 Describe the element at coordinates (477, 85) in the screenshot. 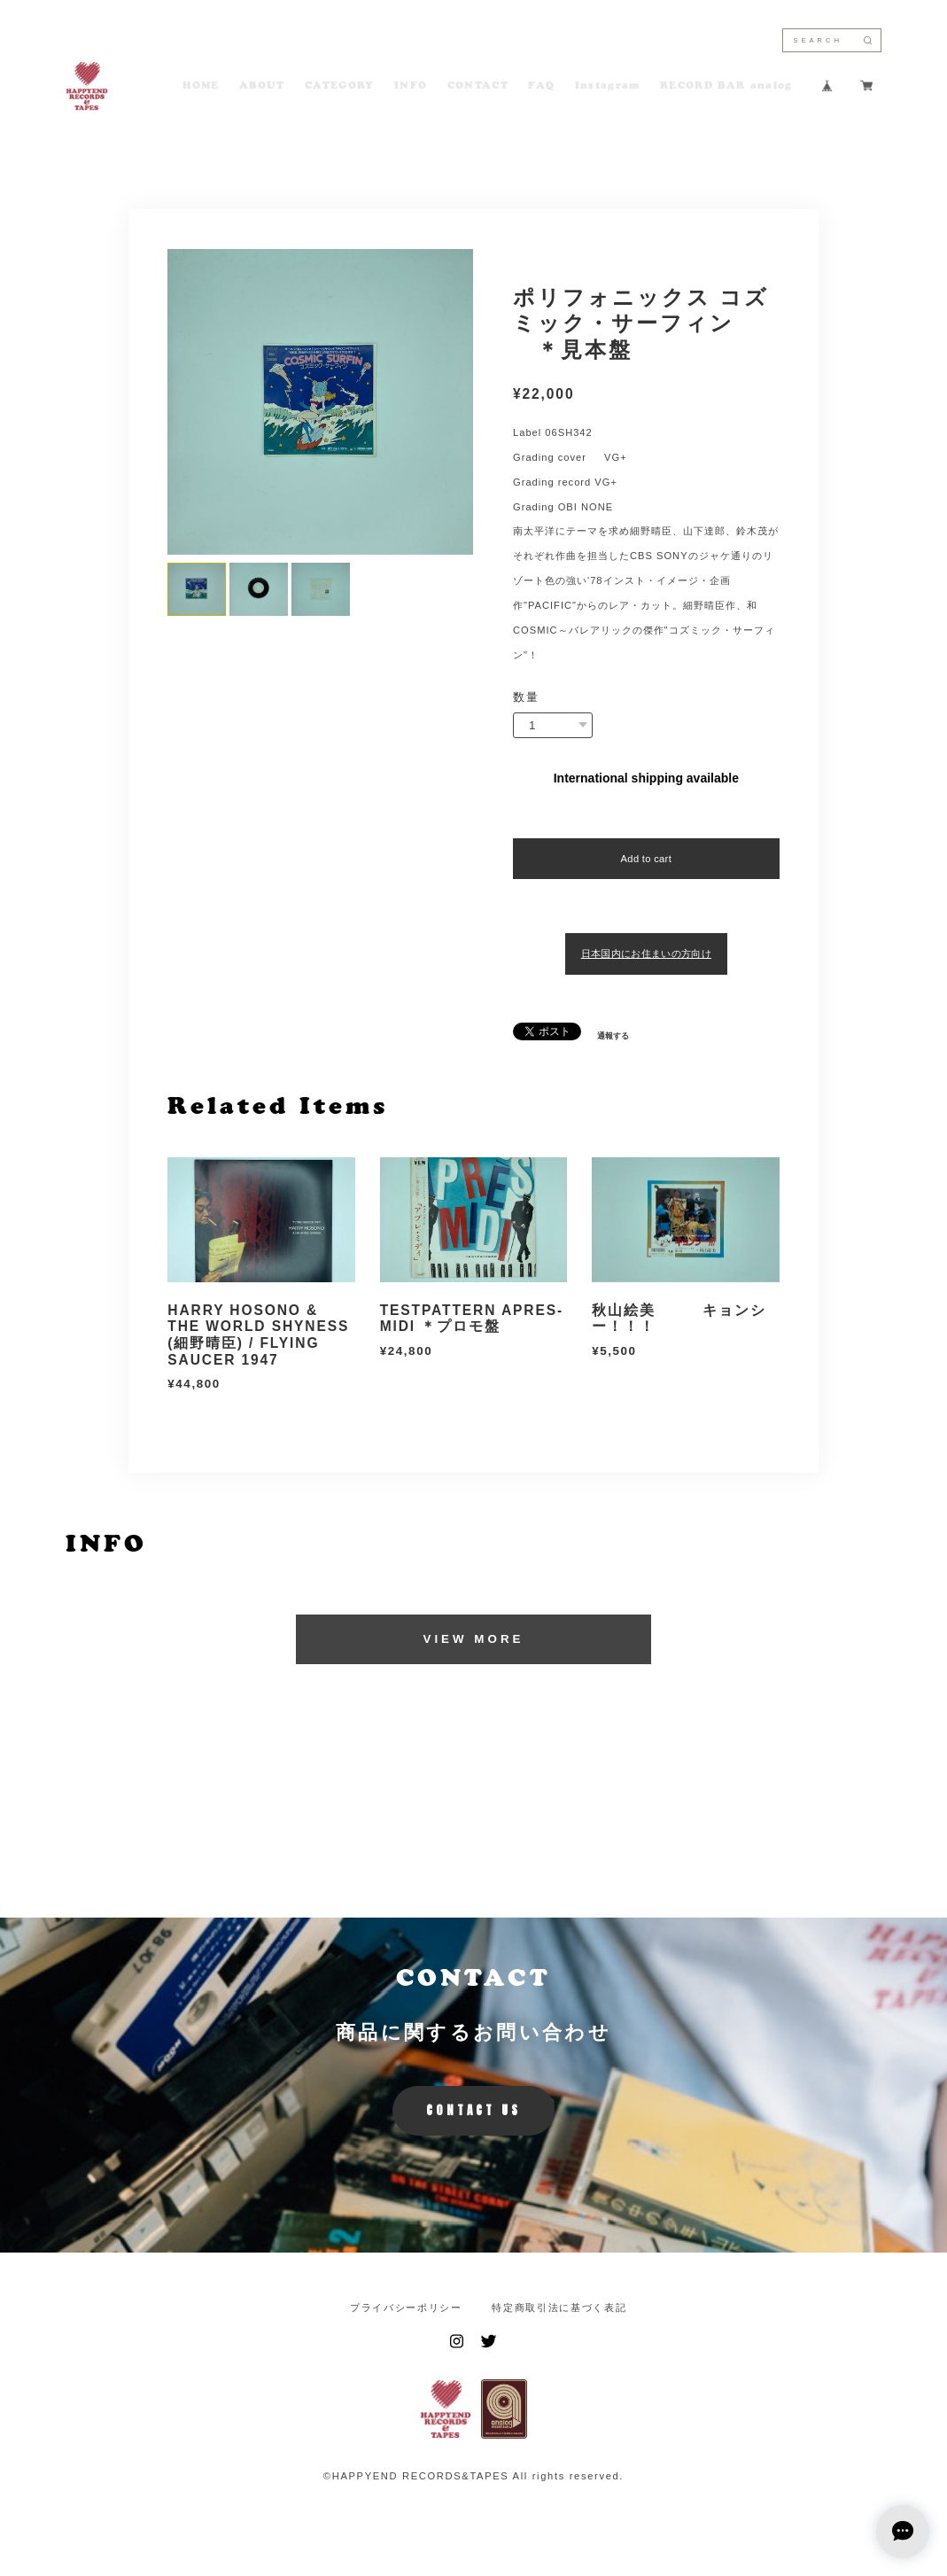

I see `CONTACT` at that location.